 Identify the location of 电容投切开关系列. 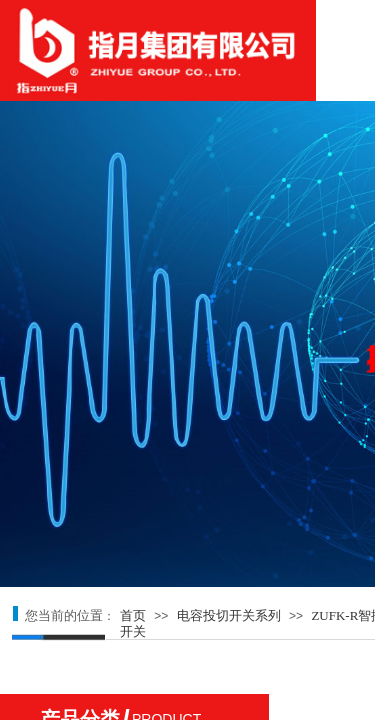
(229, 615).